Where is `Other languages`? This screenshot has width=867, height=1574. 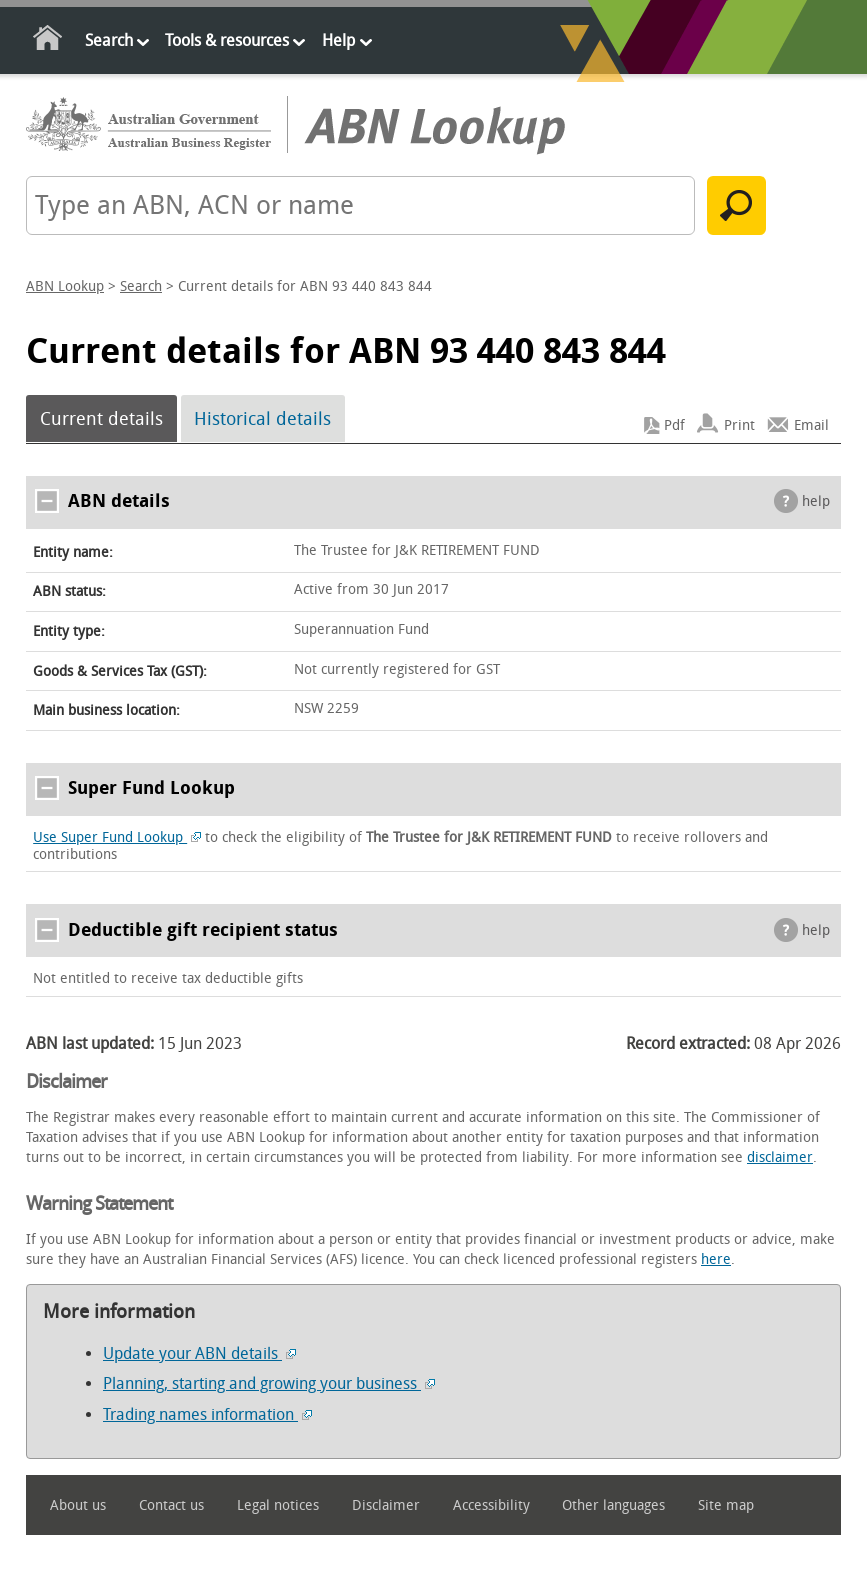
Other languages is located at coordinates (613, 1505).